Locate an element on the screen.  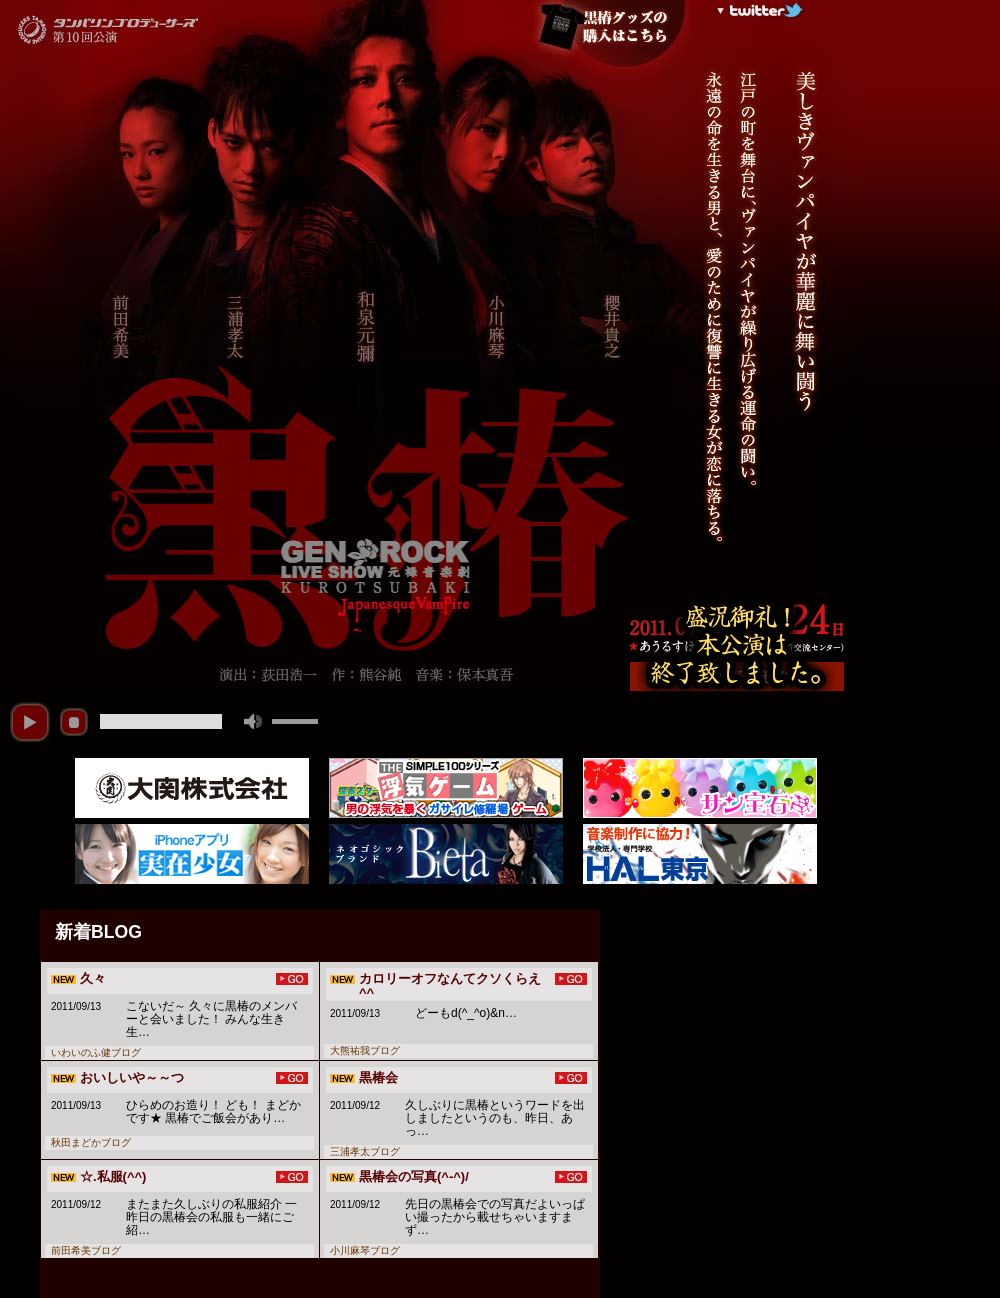
いわいのふ健ブログ is located at coordinates (96, 1052).